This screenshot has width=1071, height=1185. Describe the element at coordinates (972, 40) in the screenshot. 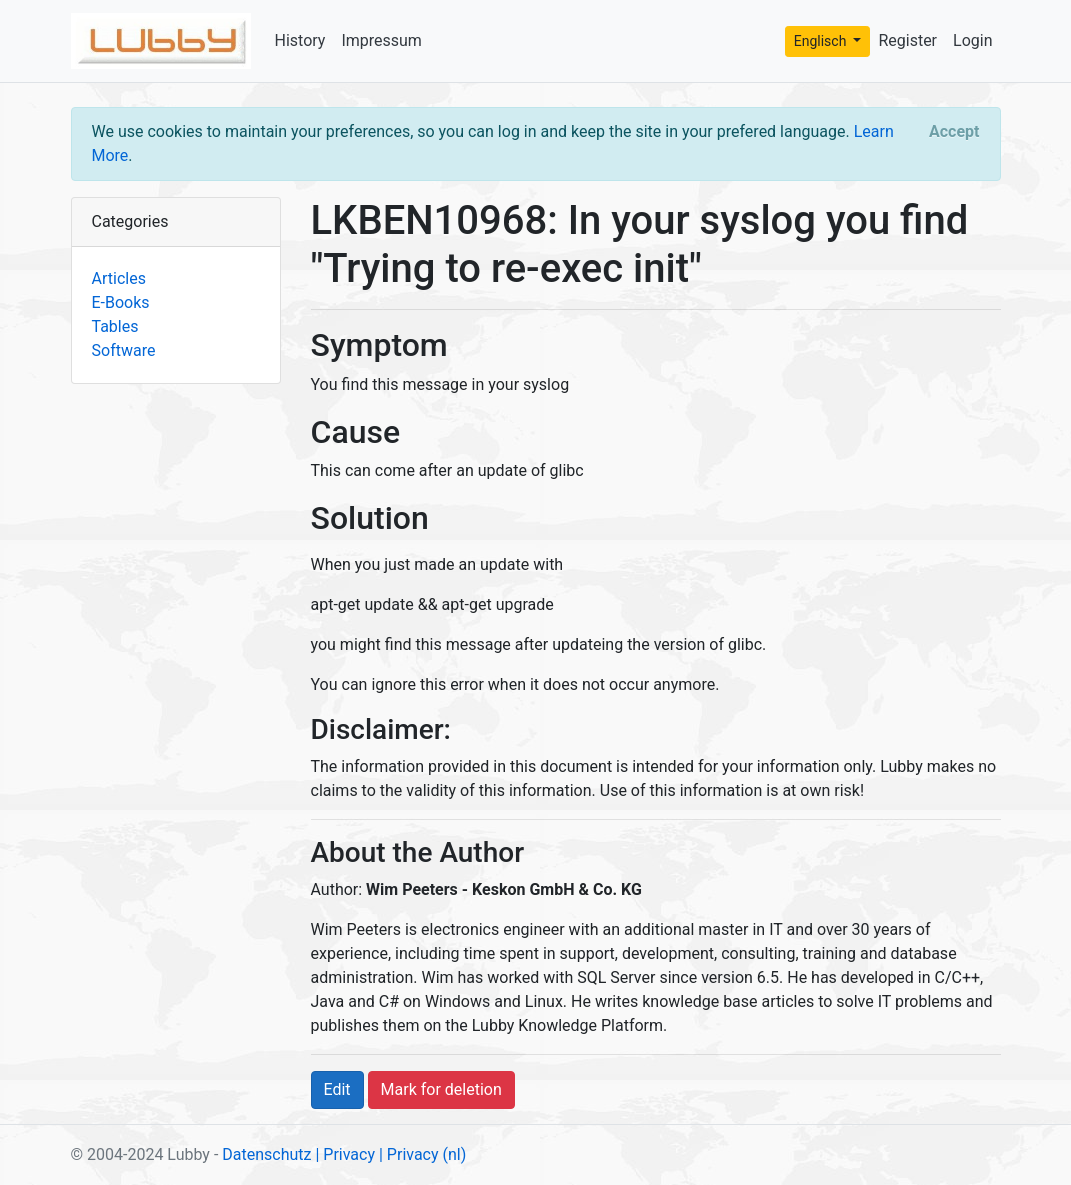

I see `Login` at that location.